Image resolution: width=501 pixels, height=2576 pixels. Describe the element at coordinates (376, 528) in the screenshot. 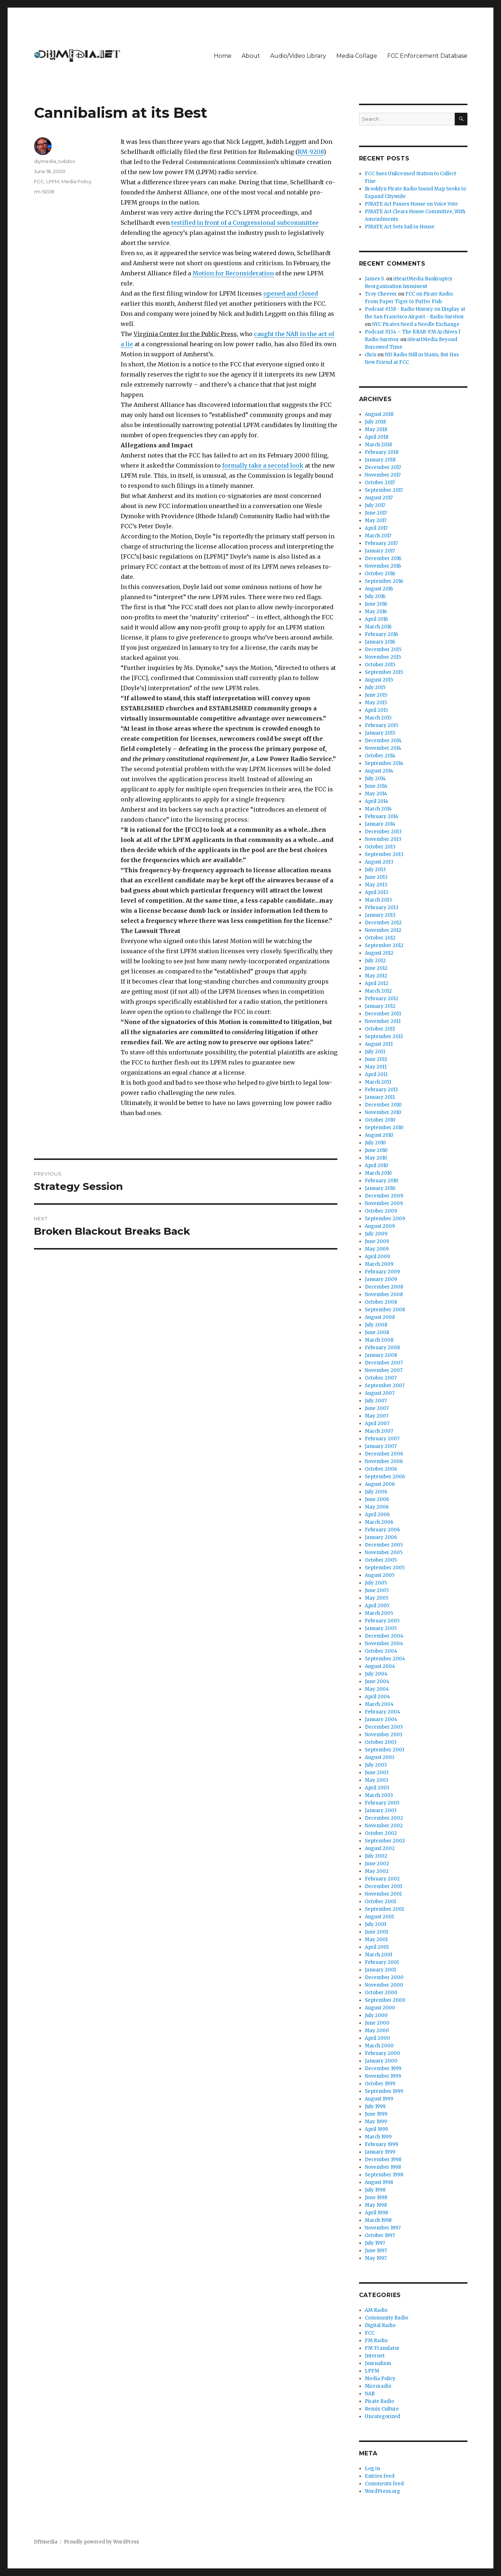

I see `April 2017` at that location.